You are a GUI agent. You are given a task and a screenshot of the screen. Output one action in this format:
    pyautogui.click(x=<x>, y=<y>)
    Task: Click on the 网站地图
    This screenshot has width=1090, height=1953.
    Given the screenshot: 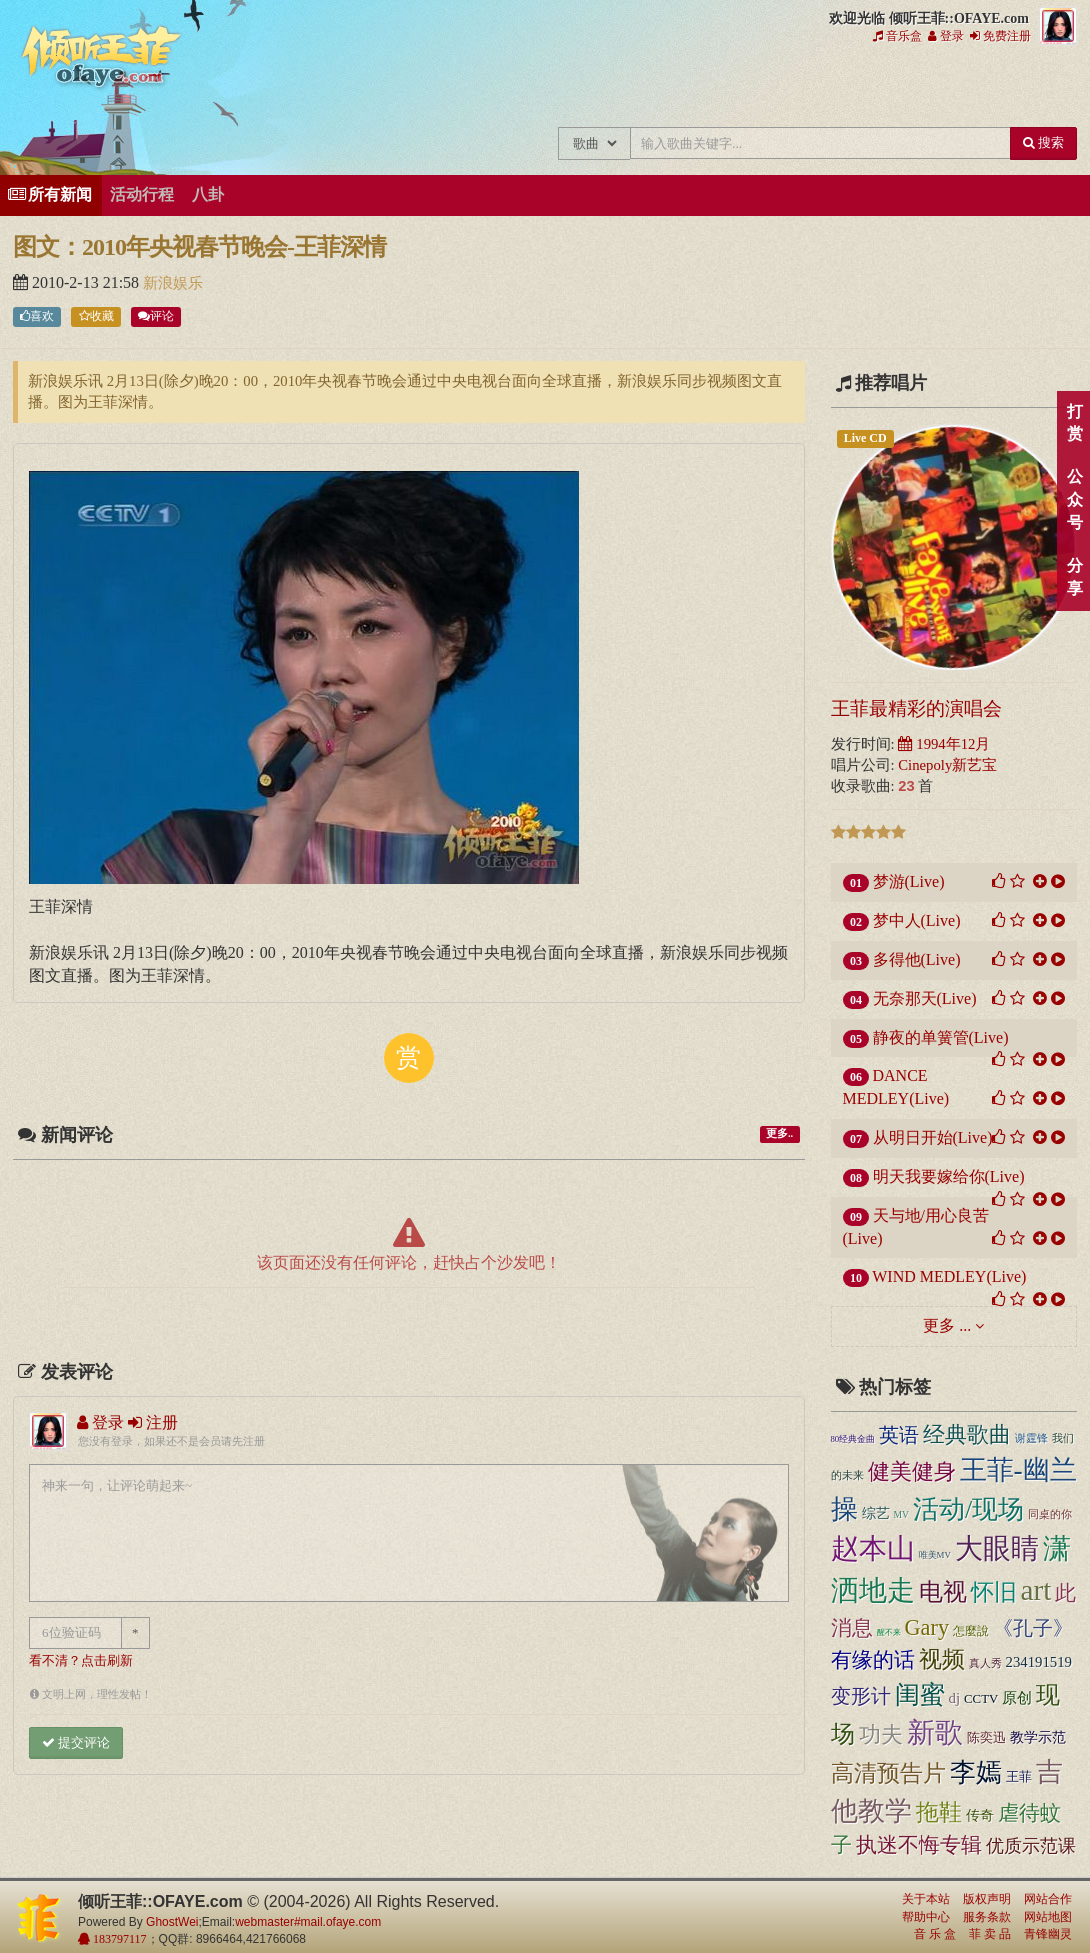 What is the action you would take?
    pyautogui.click(x=1048, y=1917)
    